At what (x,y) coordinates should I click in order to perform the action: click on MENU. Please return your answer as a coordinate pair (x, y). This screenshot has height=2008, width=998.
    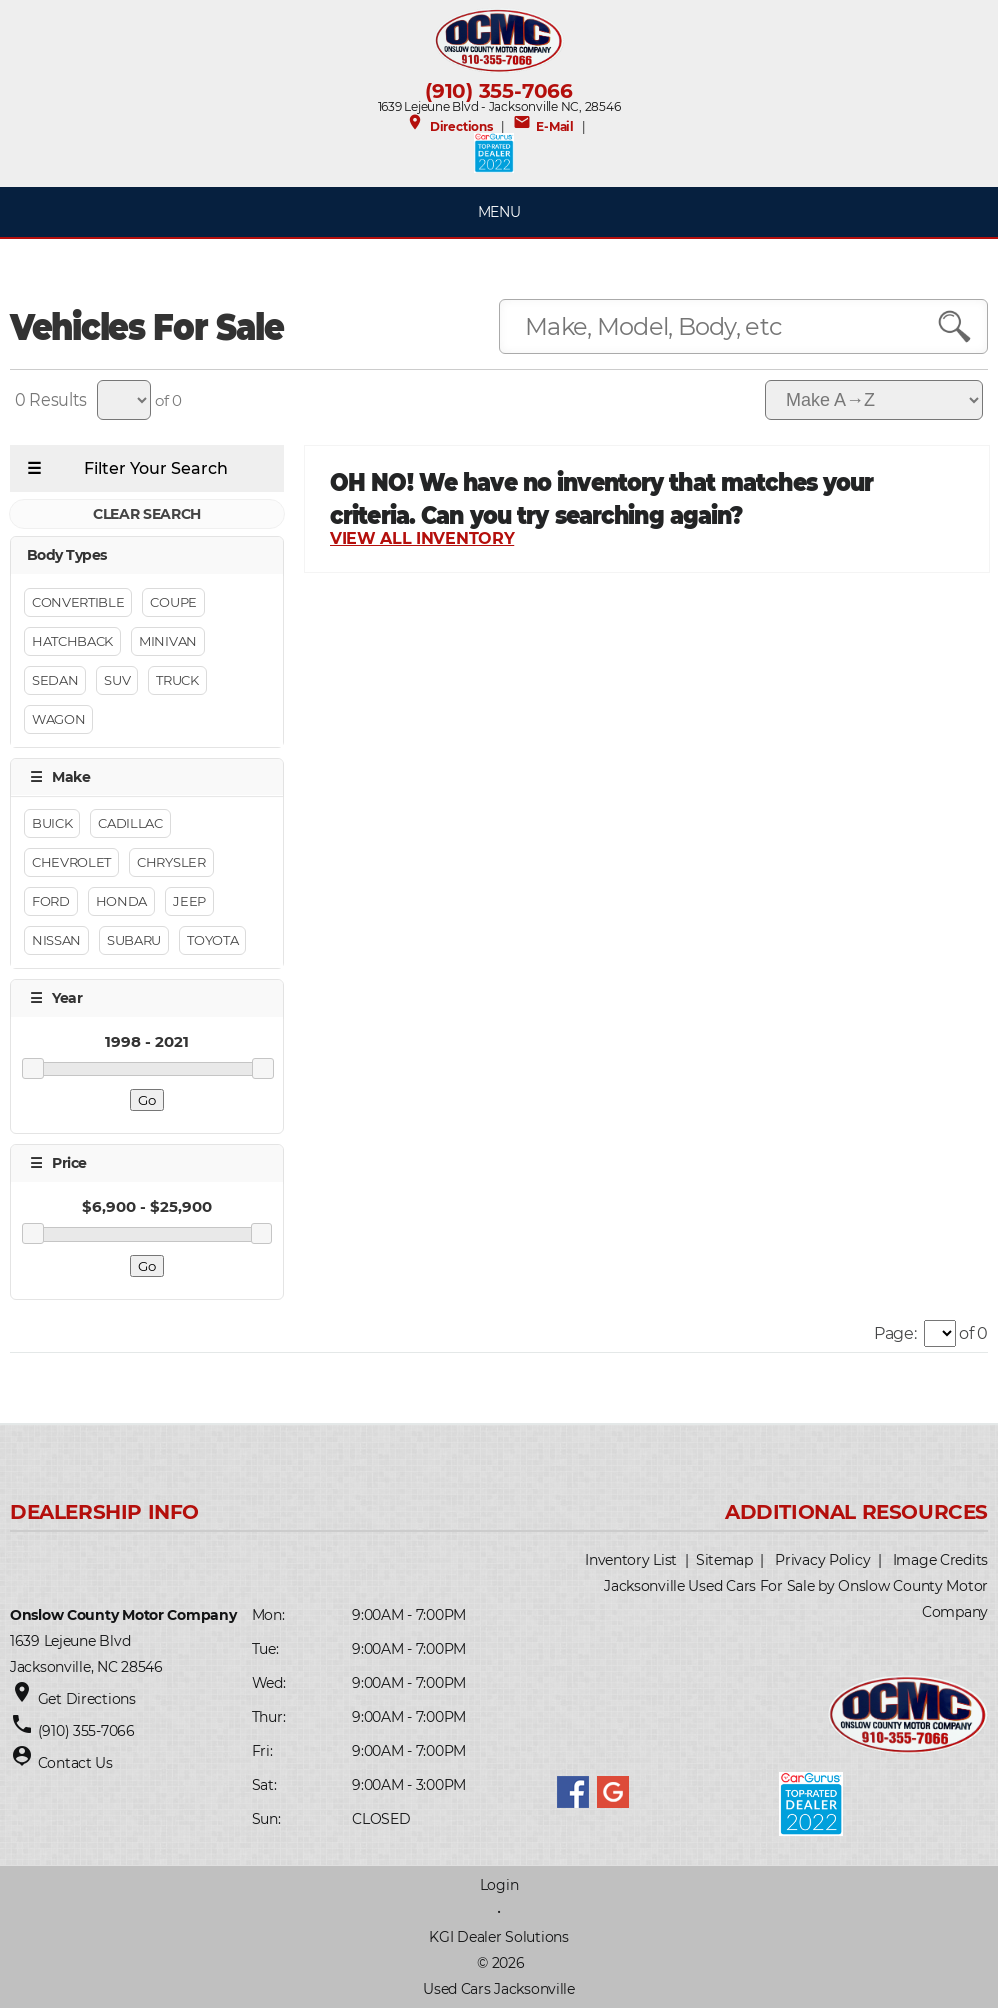
    Looking at the image, I should click on (499, 212).